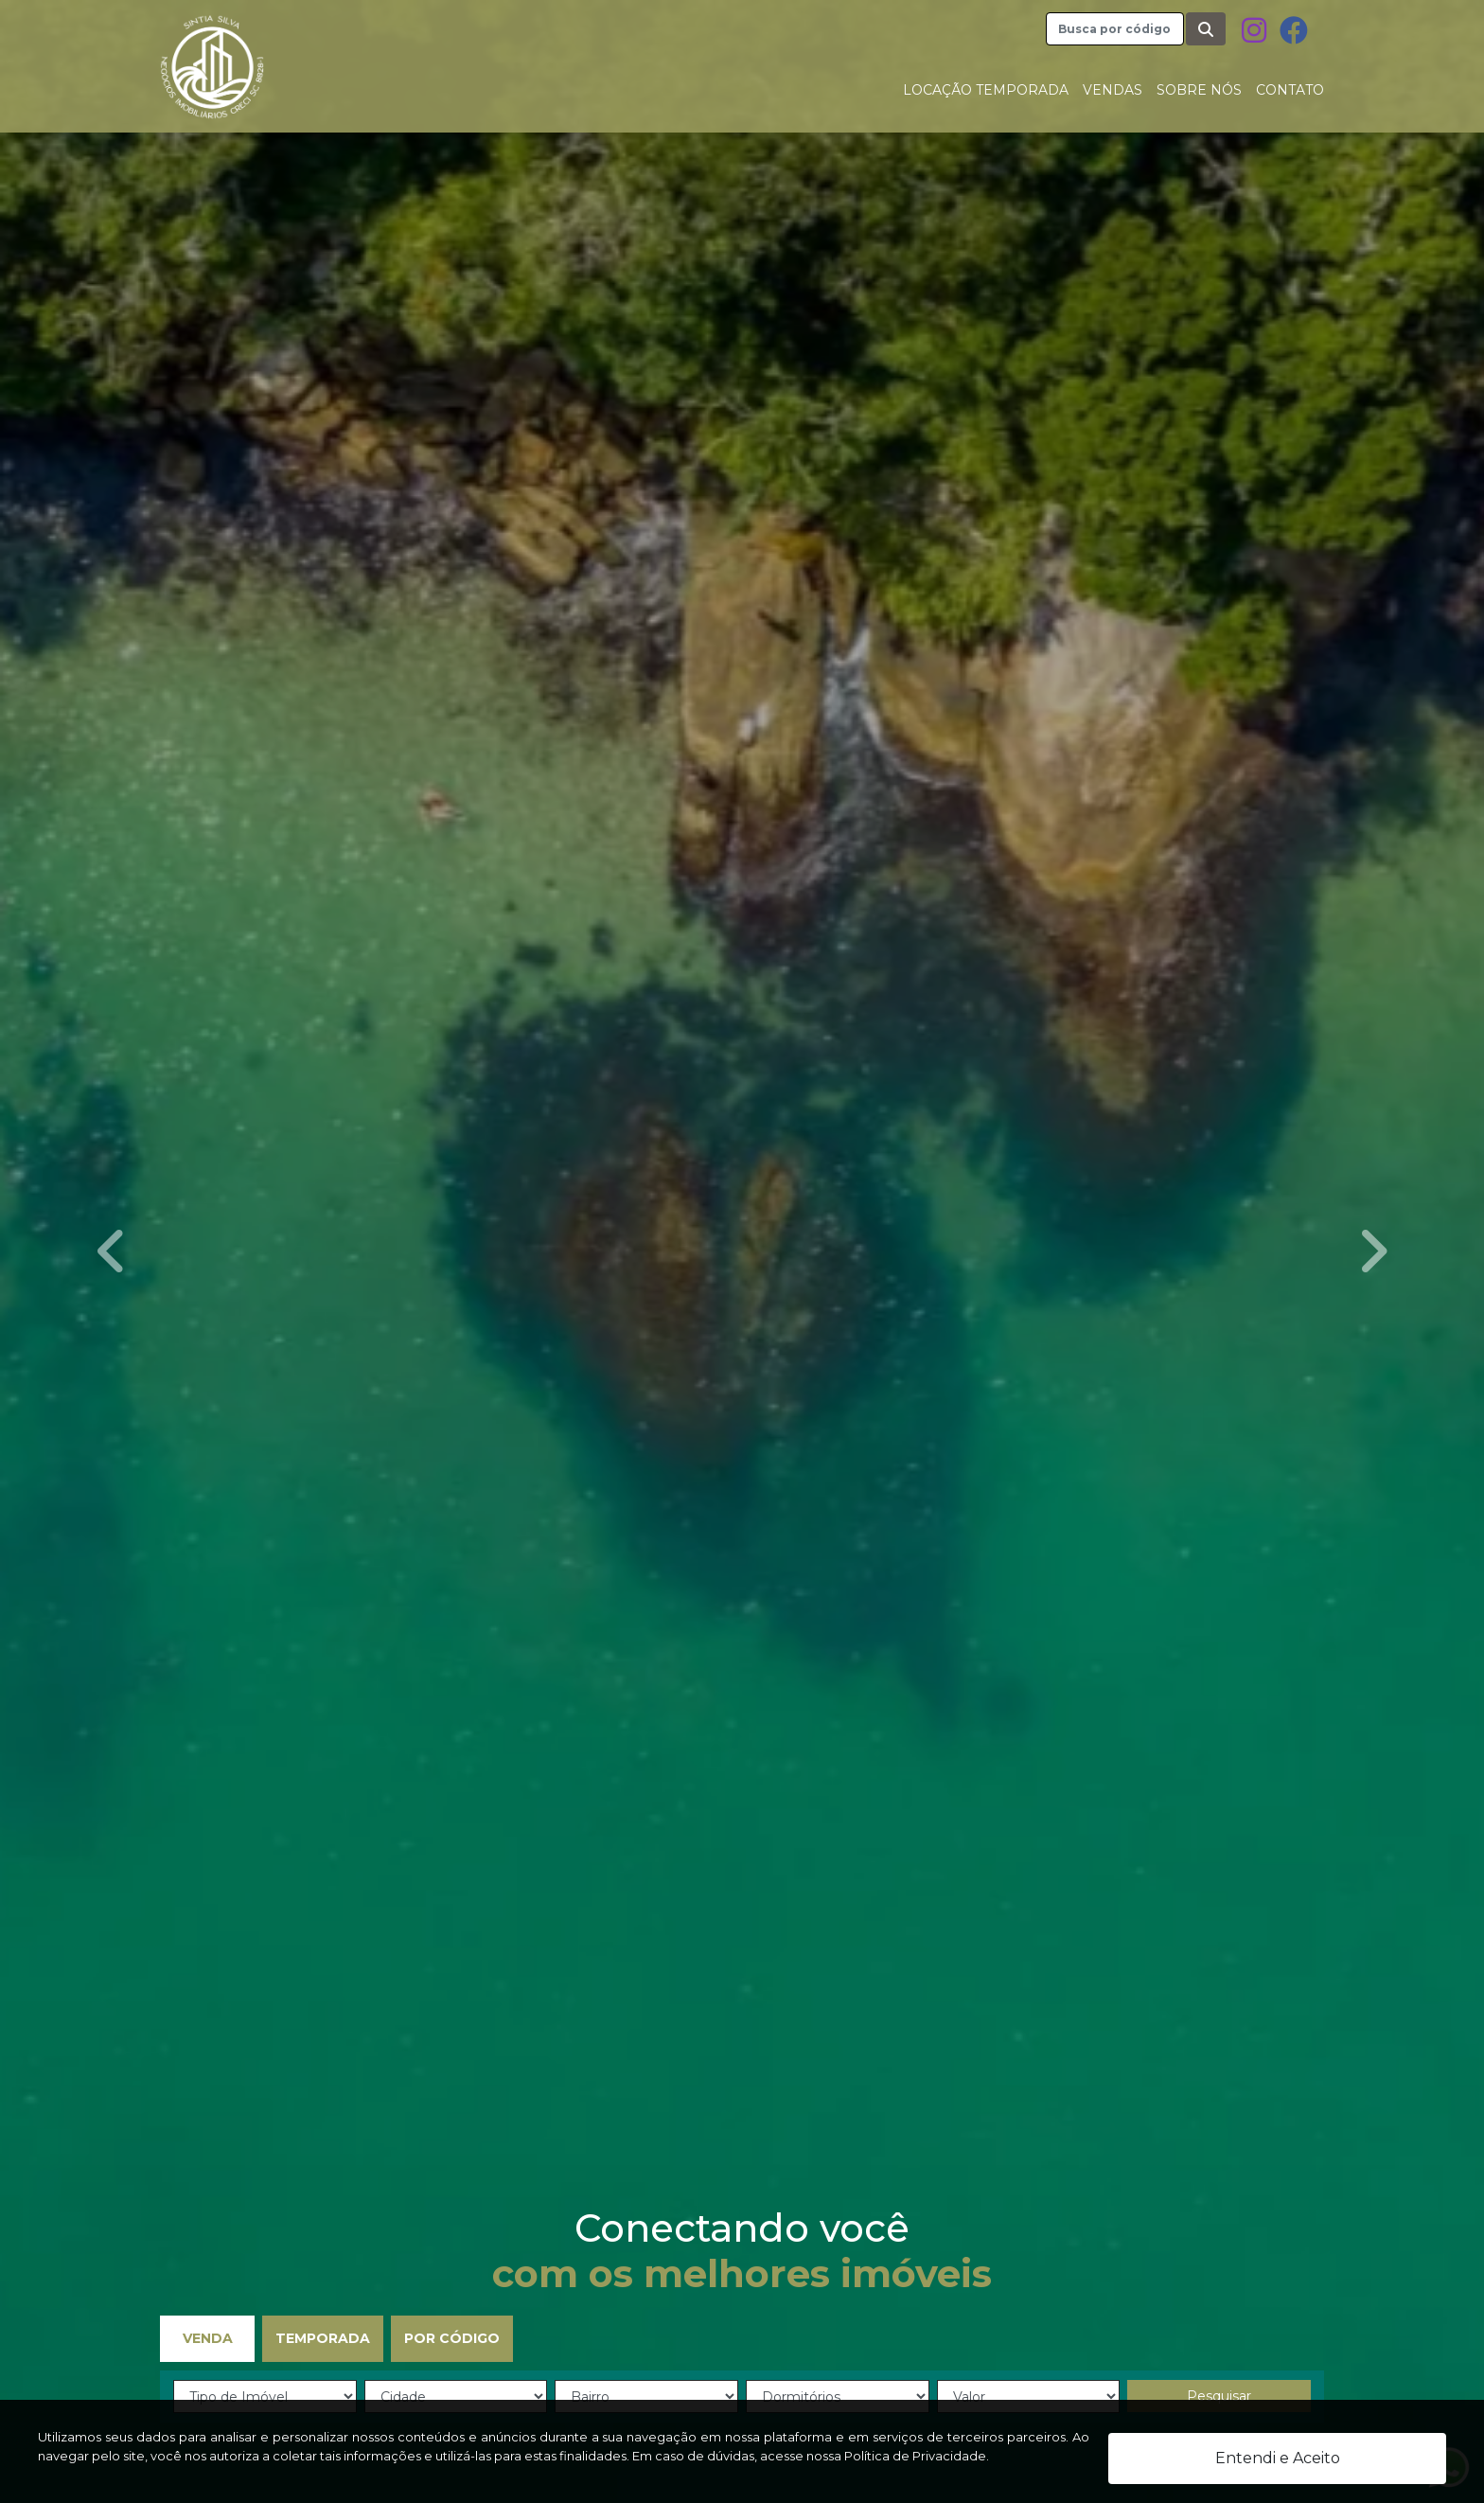  I want to click on Locação Temporada, so click(986, 89).